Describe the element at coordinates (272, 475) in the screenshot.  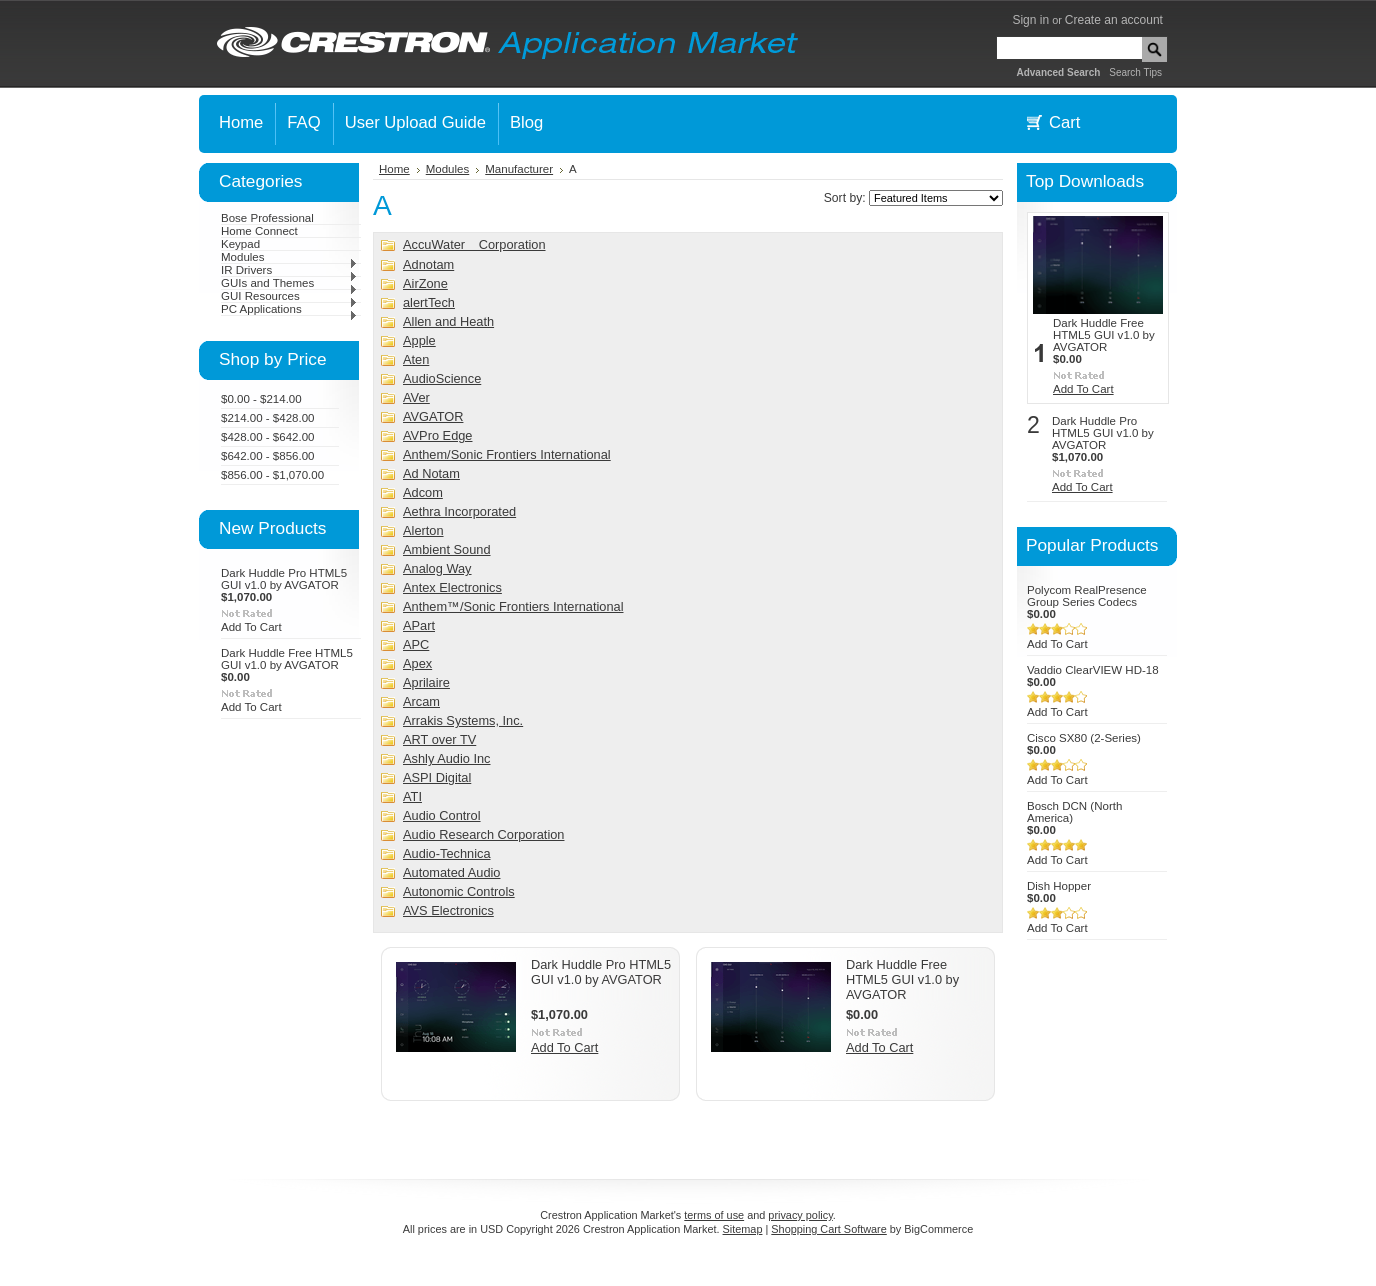
I see `$856.00 - $1,070.00` at that location.